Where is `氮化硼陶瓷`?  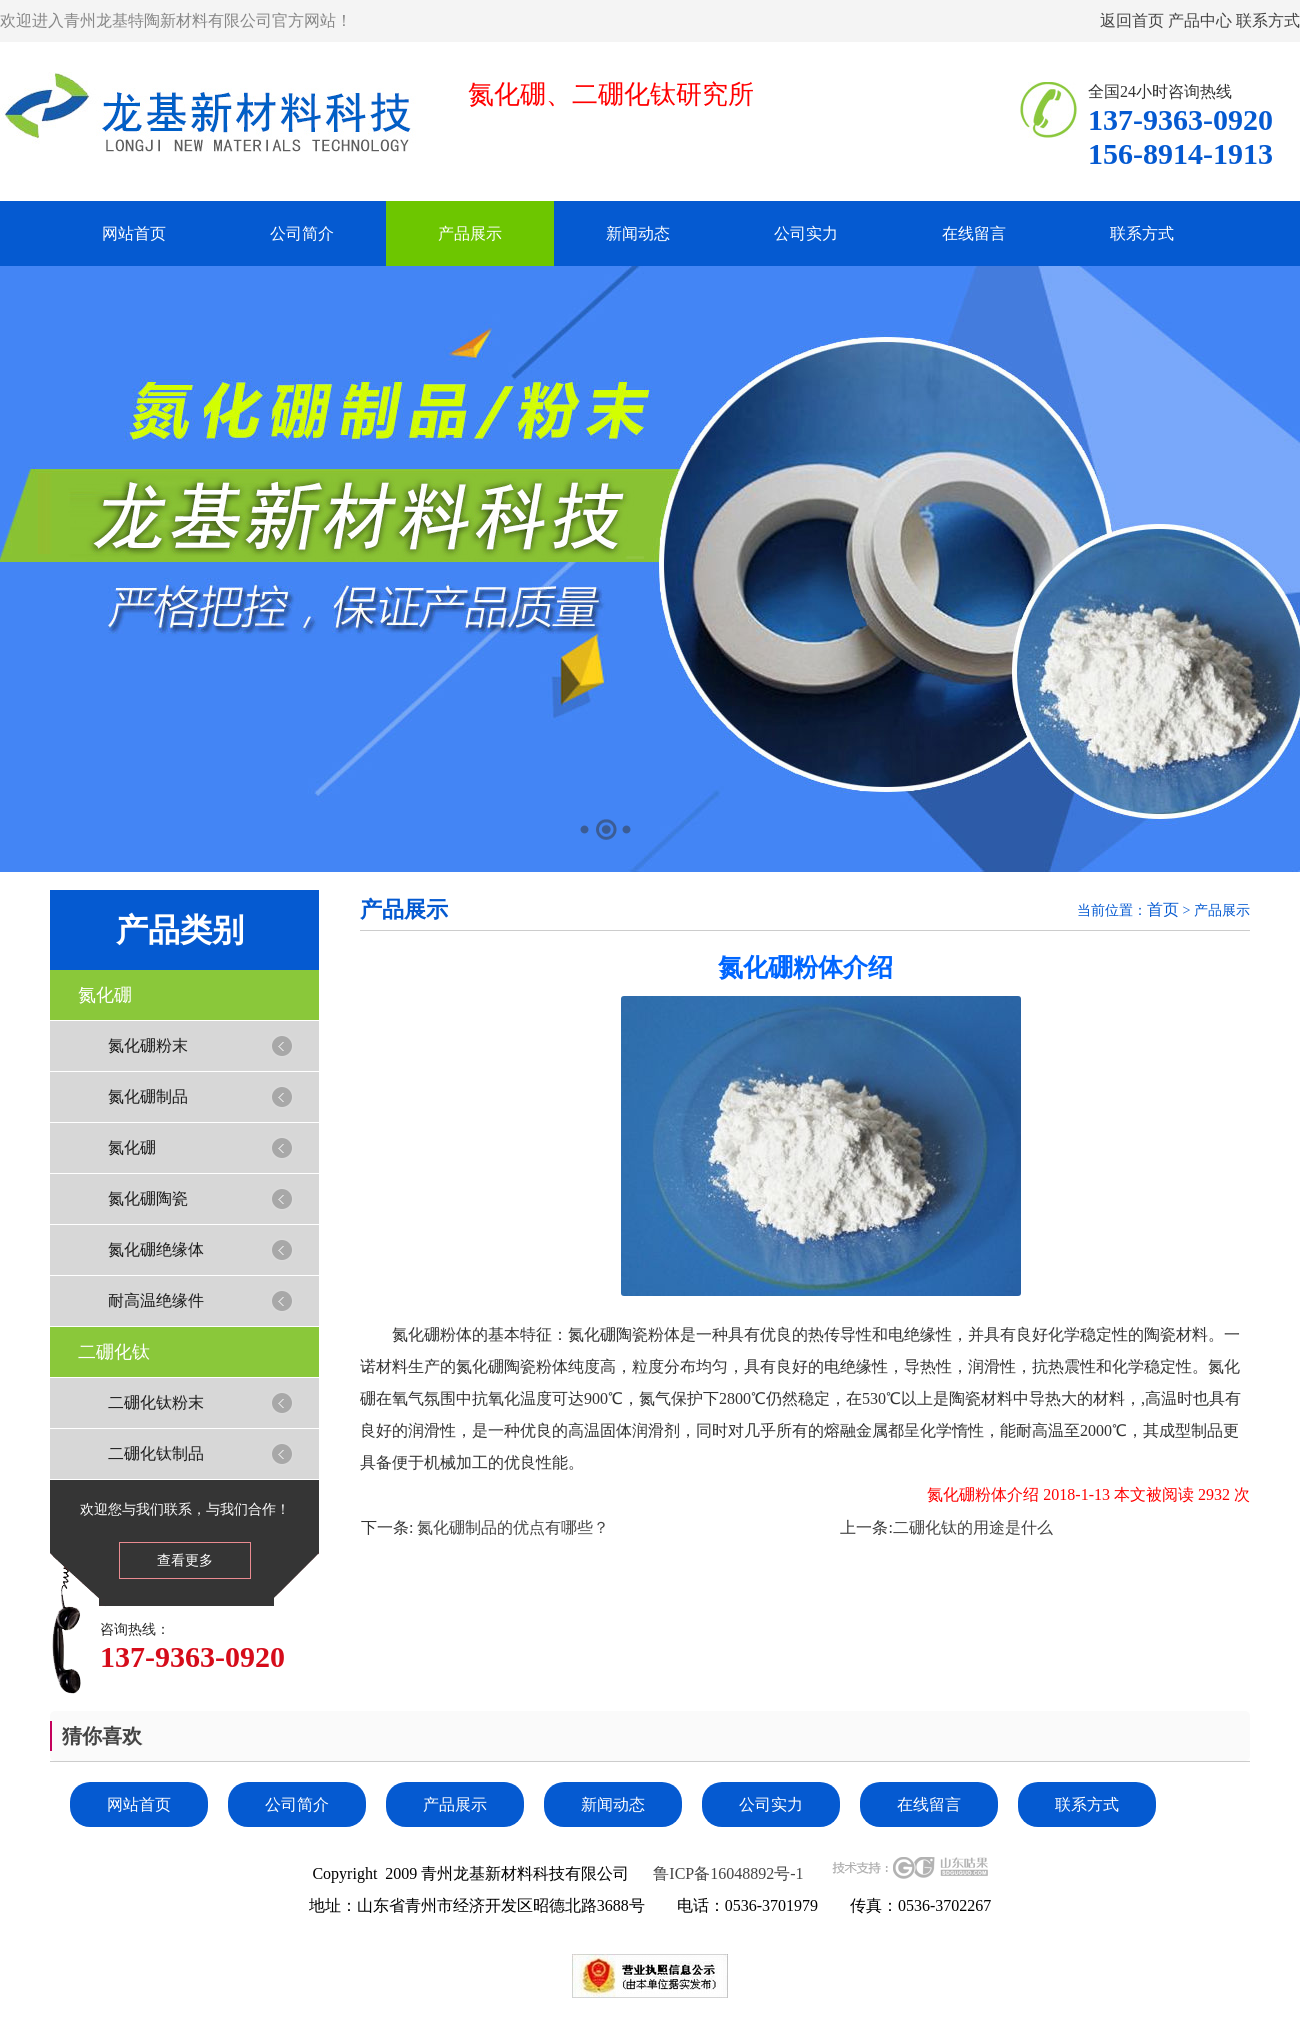
氮化硼陶瓷 is located at coordinates (148, 1198).